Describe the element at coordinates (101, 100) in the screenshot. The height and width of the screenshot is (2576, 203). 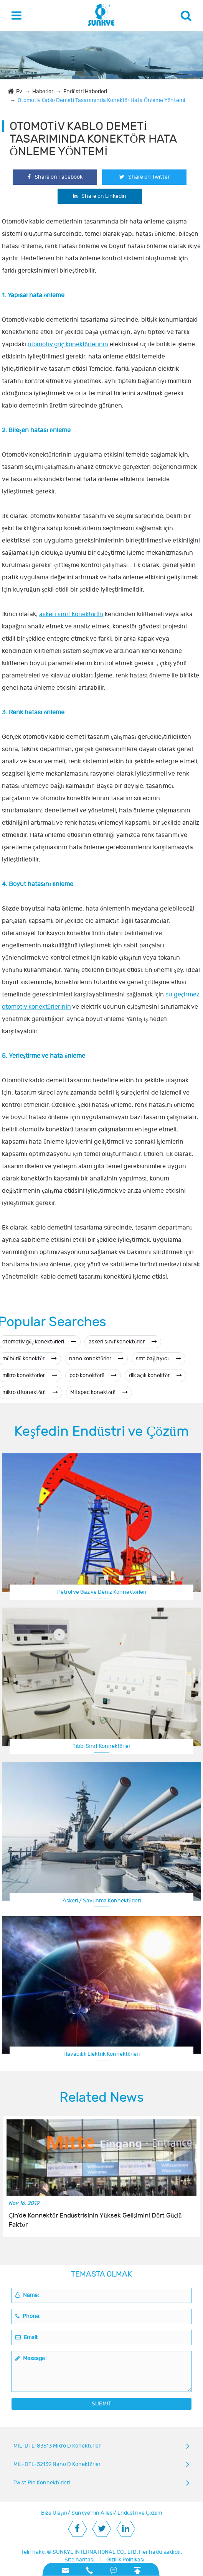
I see `Otomotiv Kablo Demeti Tasarımında Konektör Hata Önleme Yöntemi` at that location.